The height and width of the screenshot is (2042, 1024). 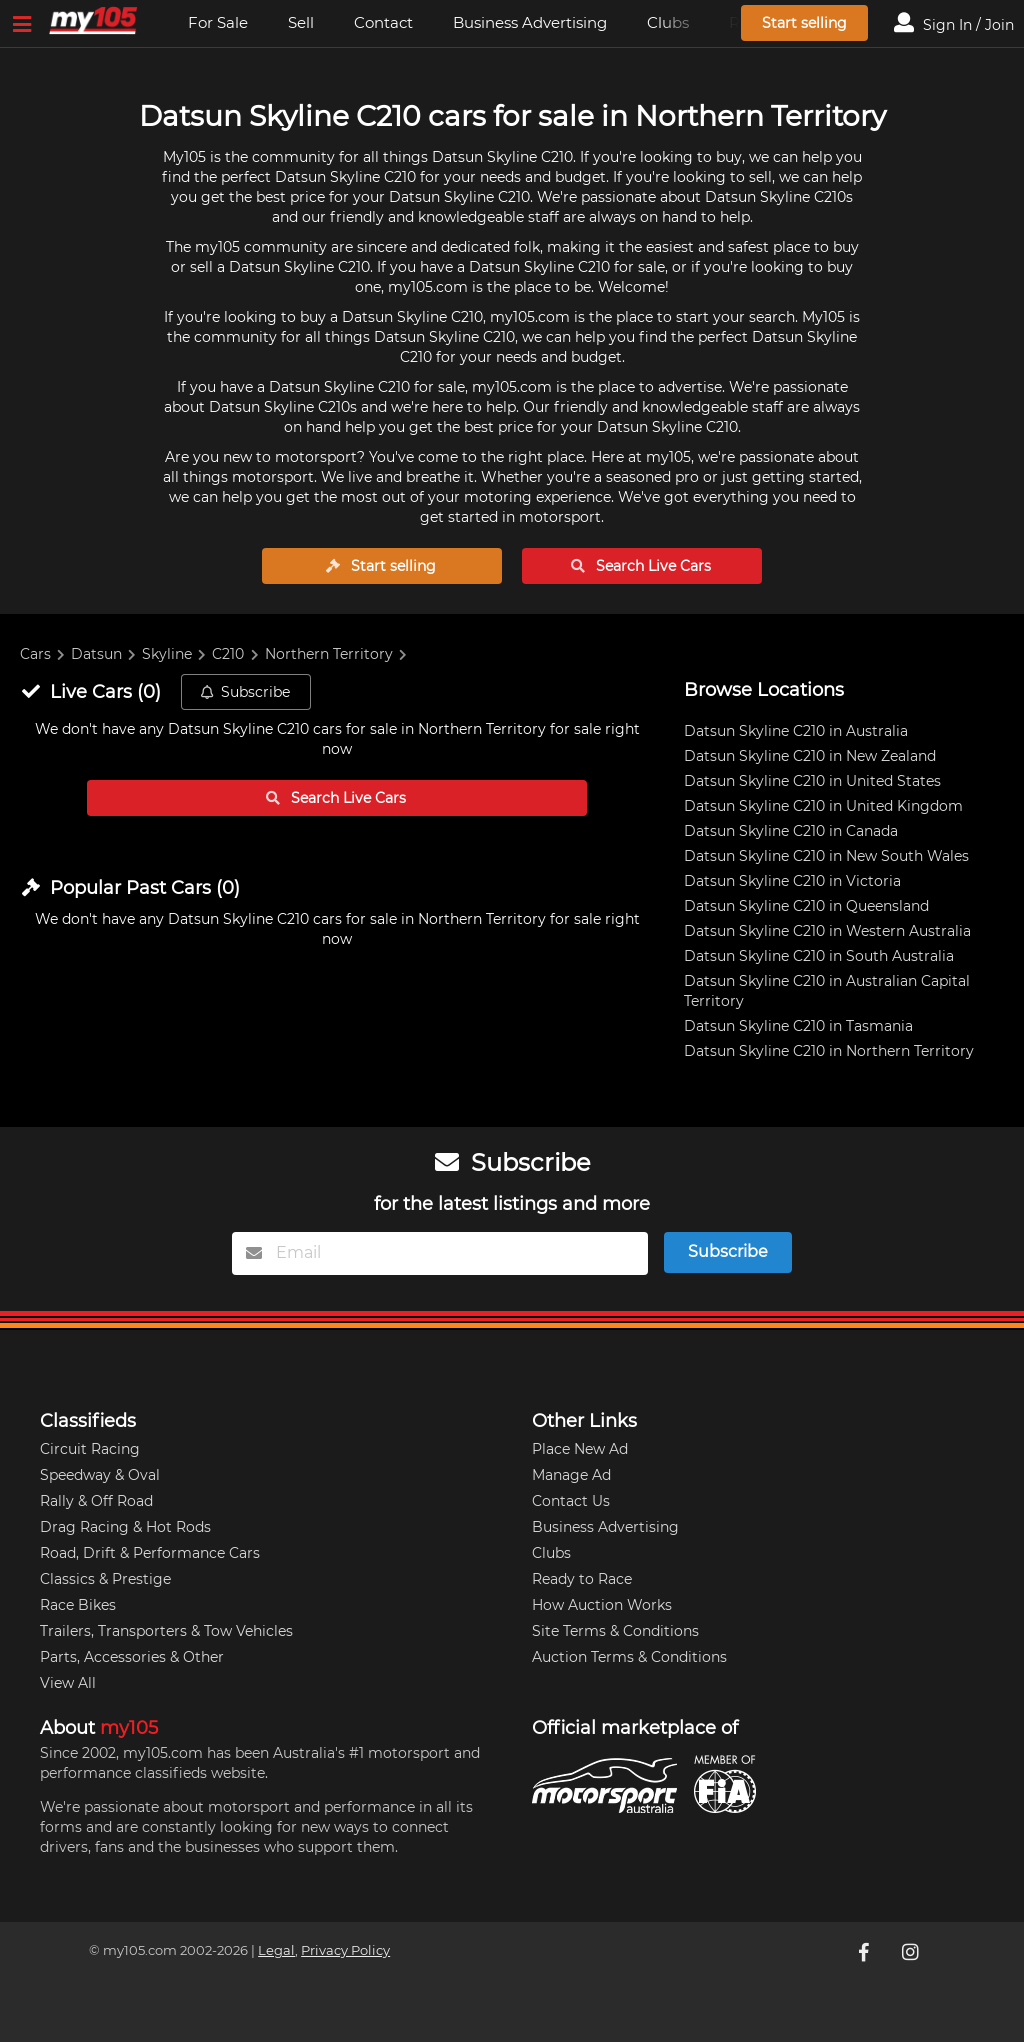 What do you see at coordinates (245, 692) in the screenshot?
I see `Subscribe` at bounding box center [245, 692].